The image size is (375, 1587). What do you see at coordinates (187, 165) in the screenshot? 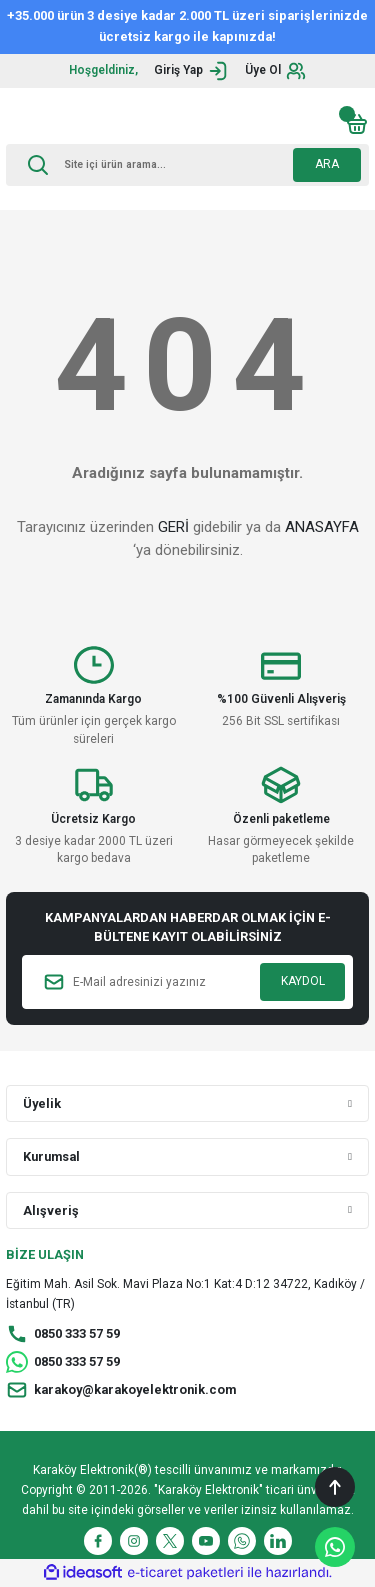
I see `[Search]` at bounding box center [187, 165].